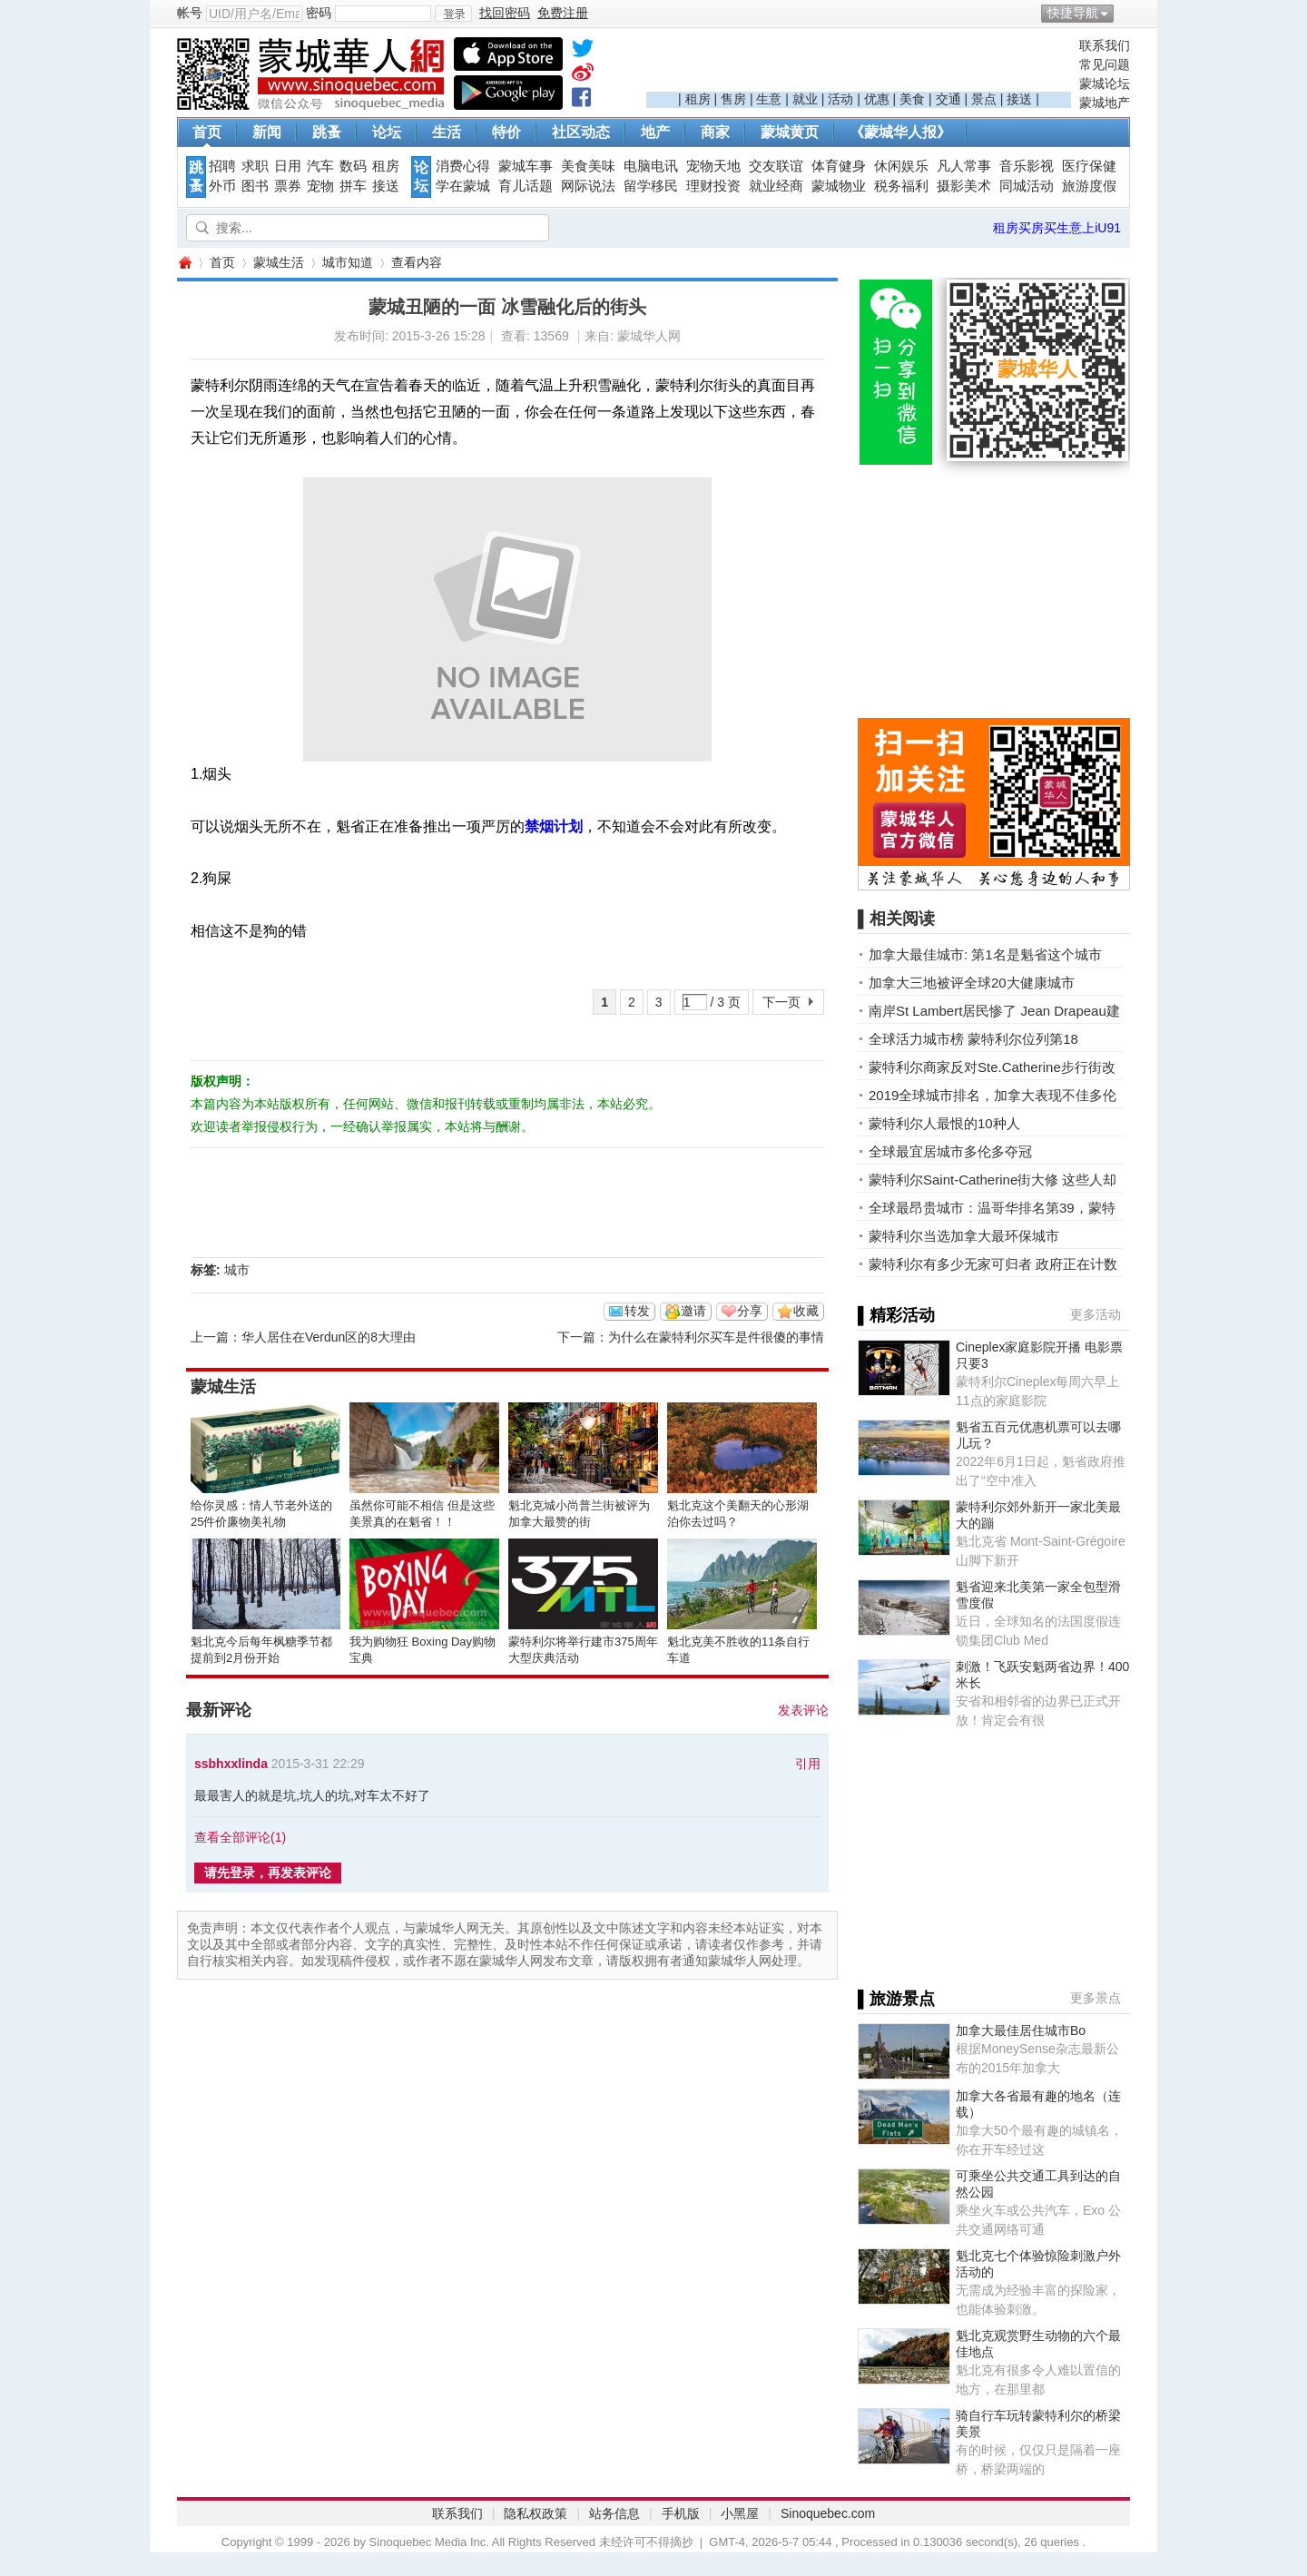 The image size is (1307, 2576). Describe the element at coordinates (681, 2513) in the screenshot. I see `手机版` at that location.